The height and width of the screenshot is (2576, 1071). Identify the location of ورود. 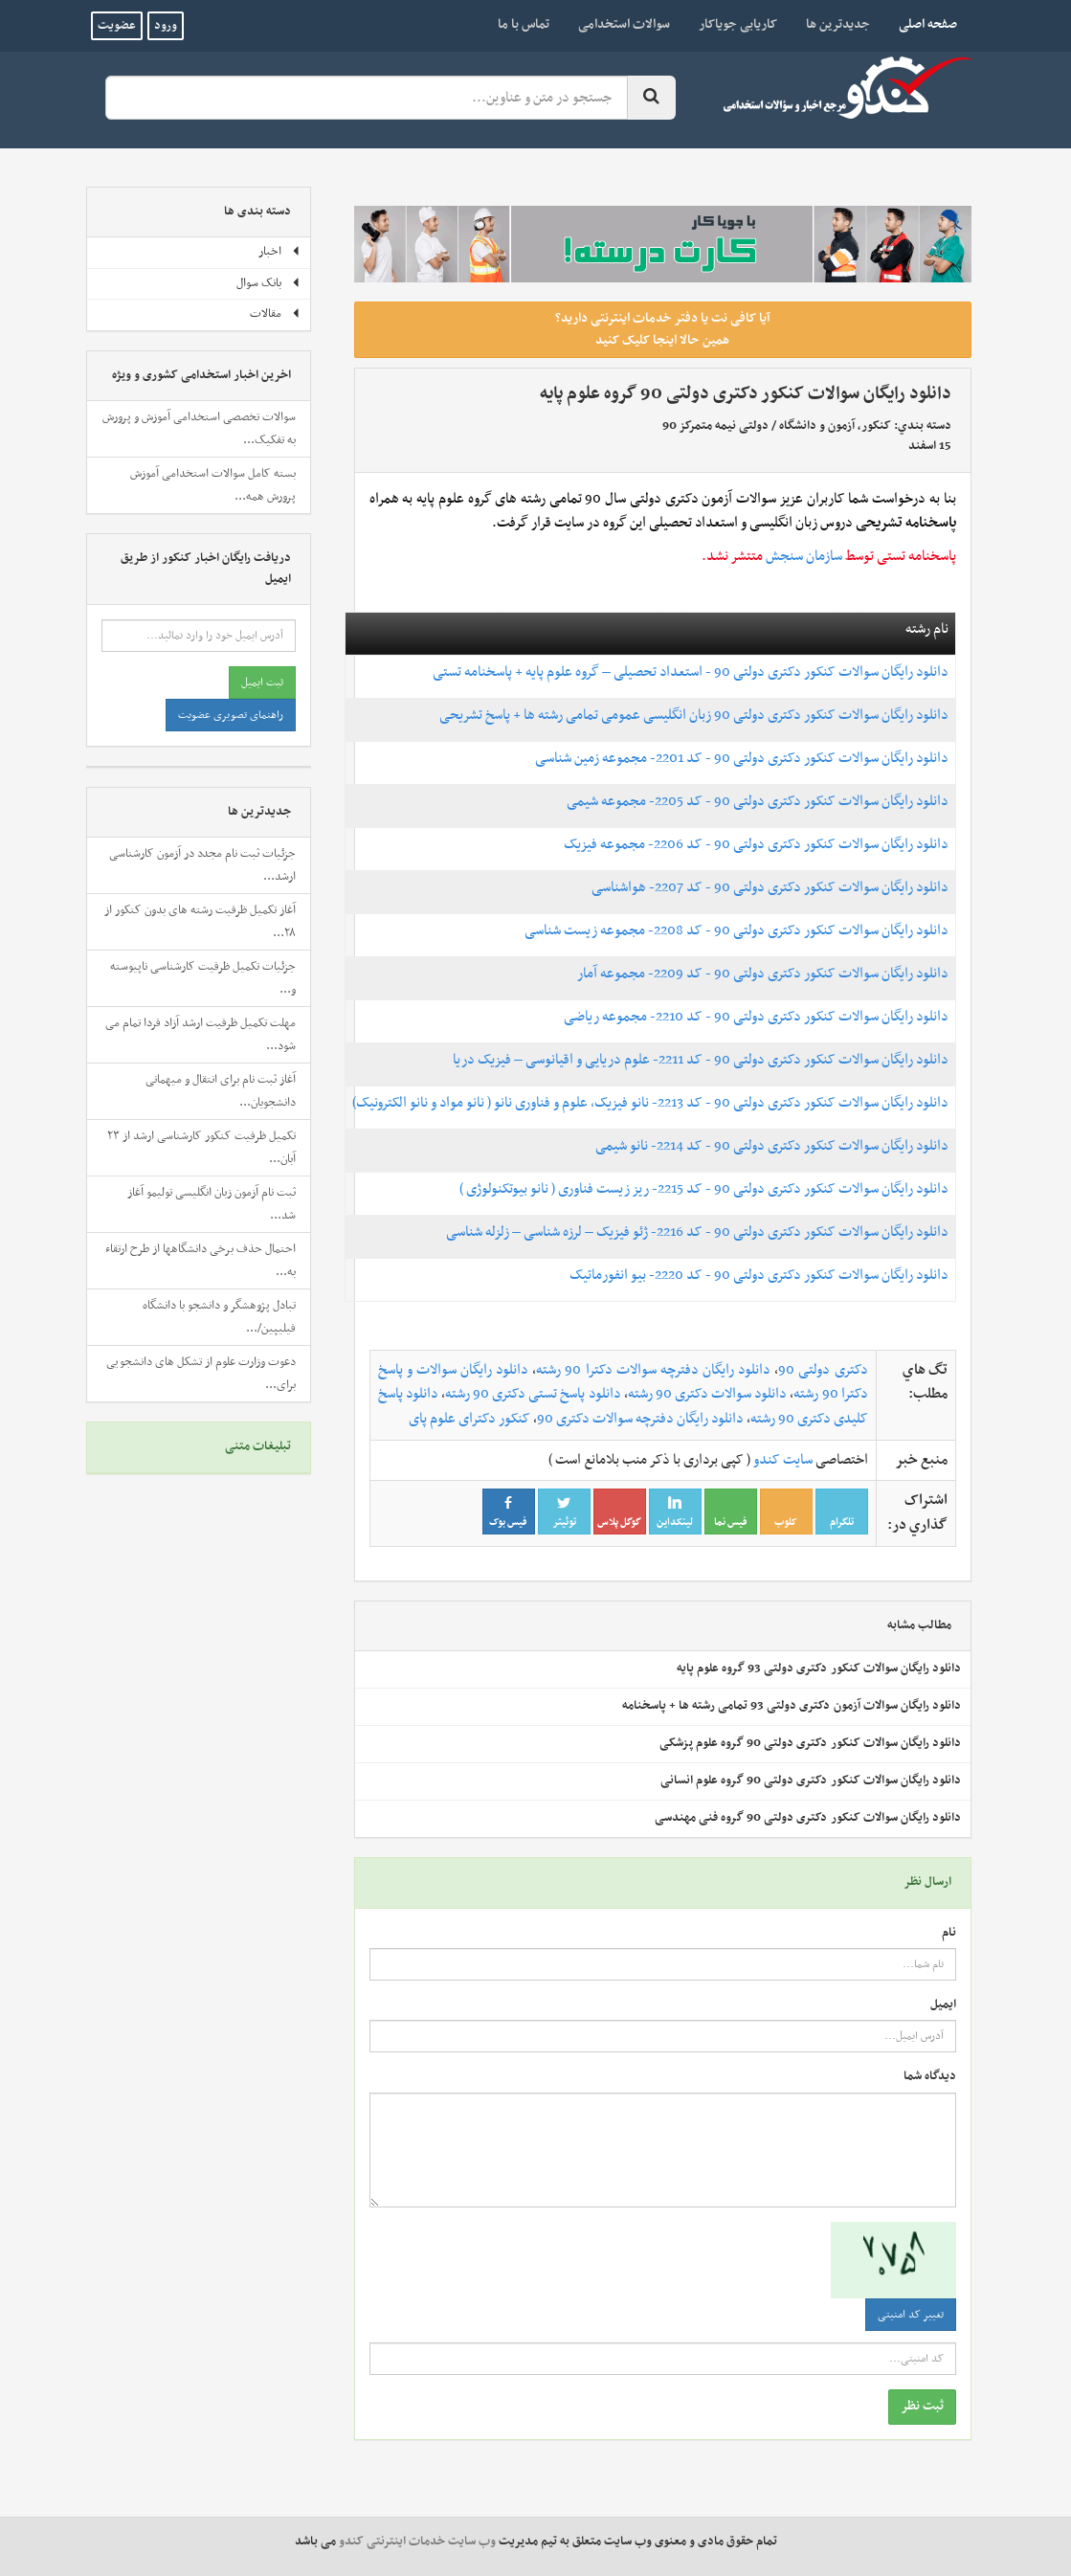
(165, 25).